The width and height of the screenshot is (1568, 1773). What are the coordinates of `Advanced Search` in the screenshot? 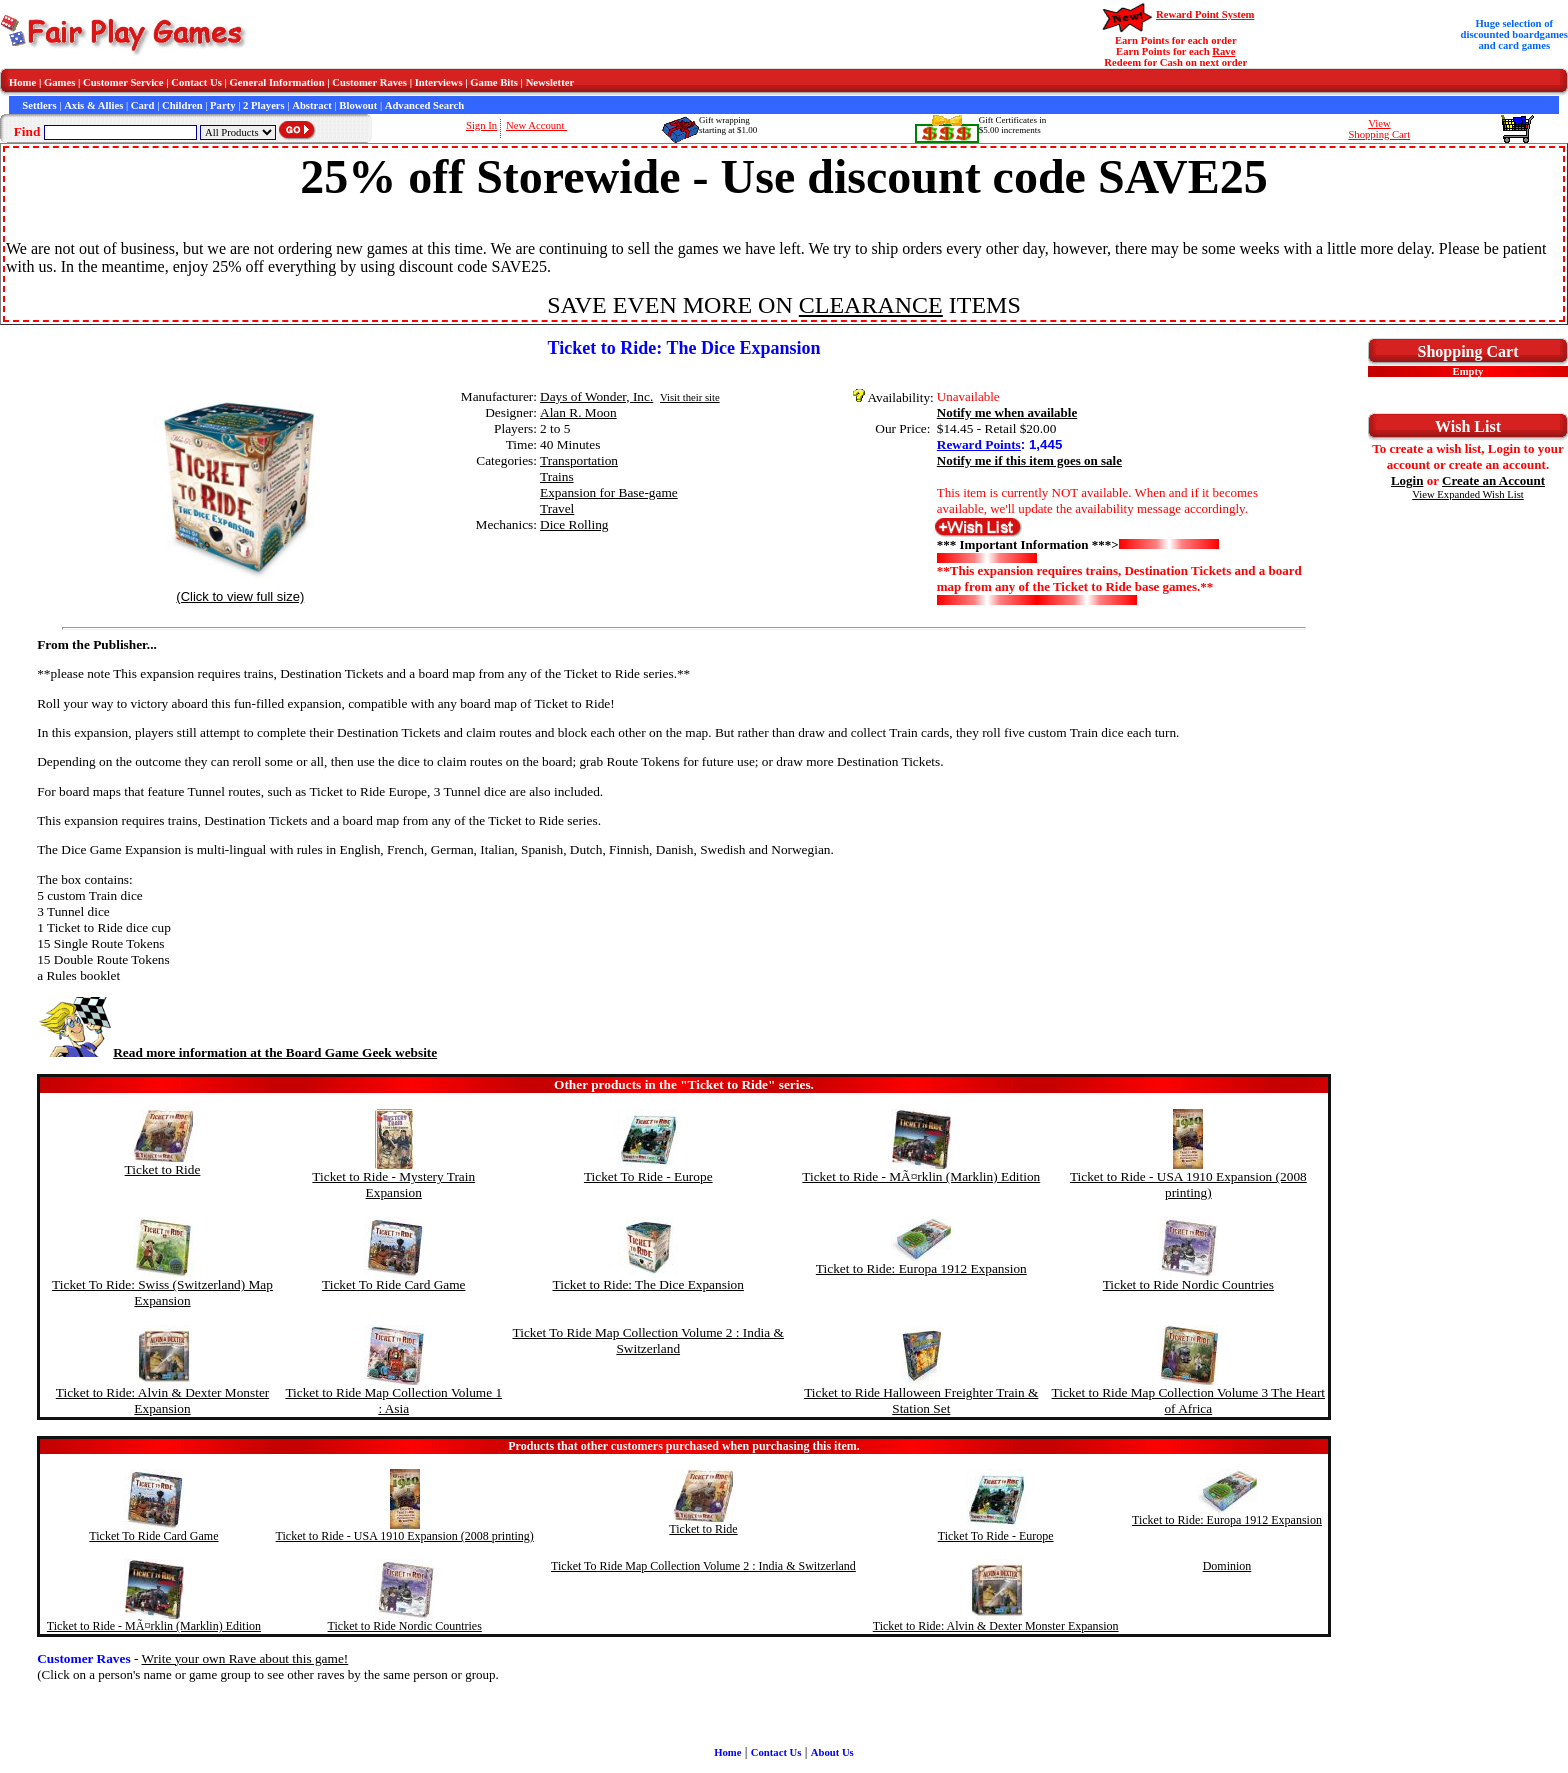 It's located at (424, 105).